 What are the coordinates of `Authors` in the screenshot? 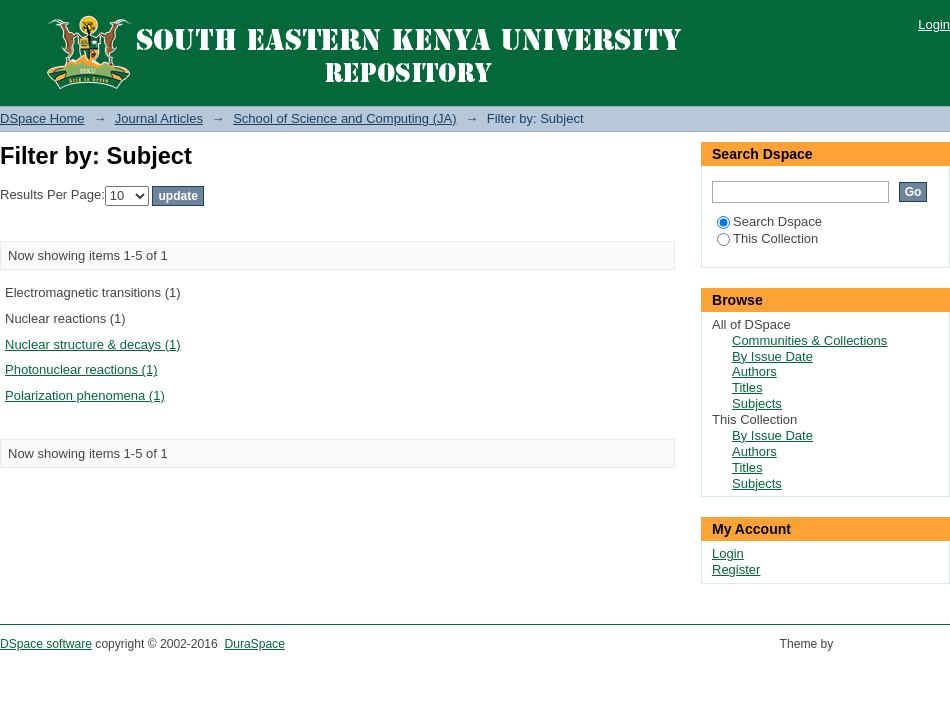 It's located at (754, 371).